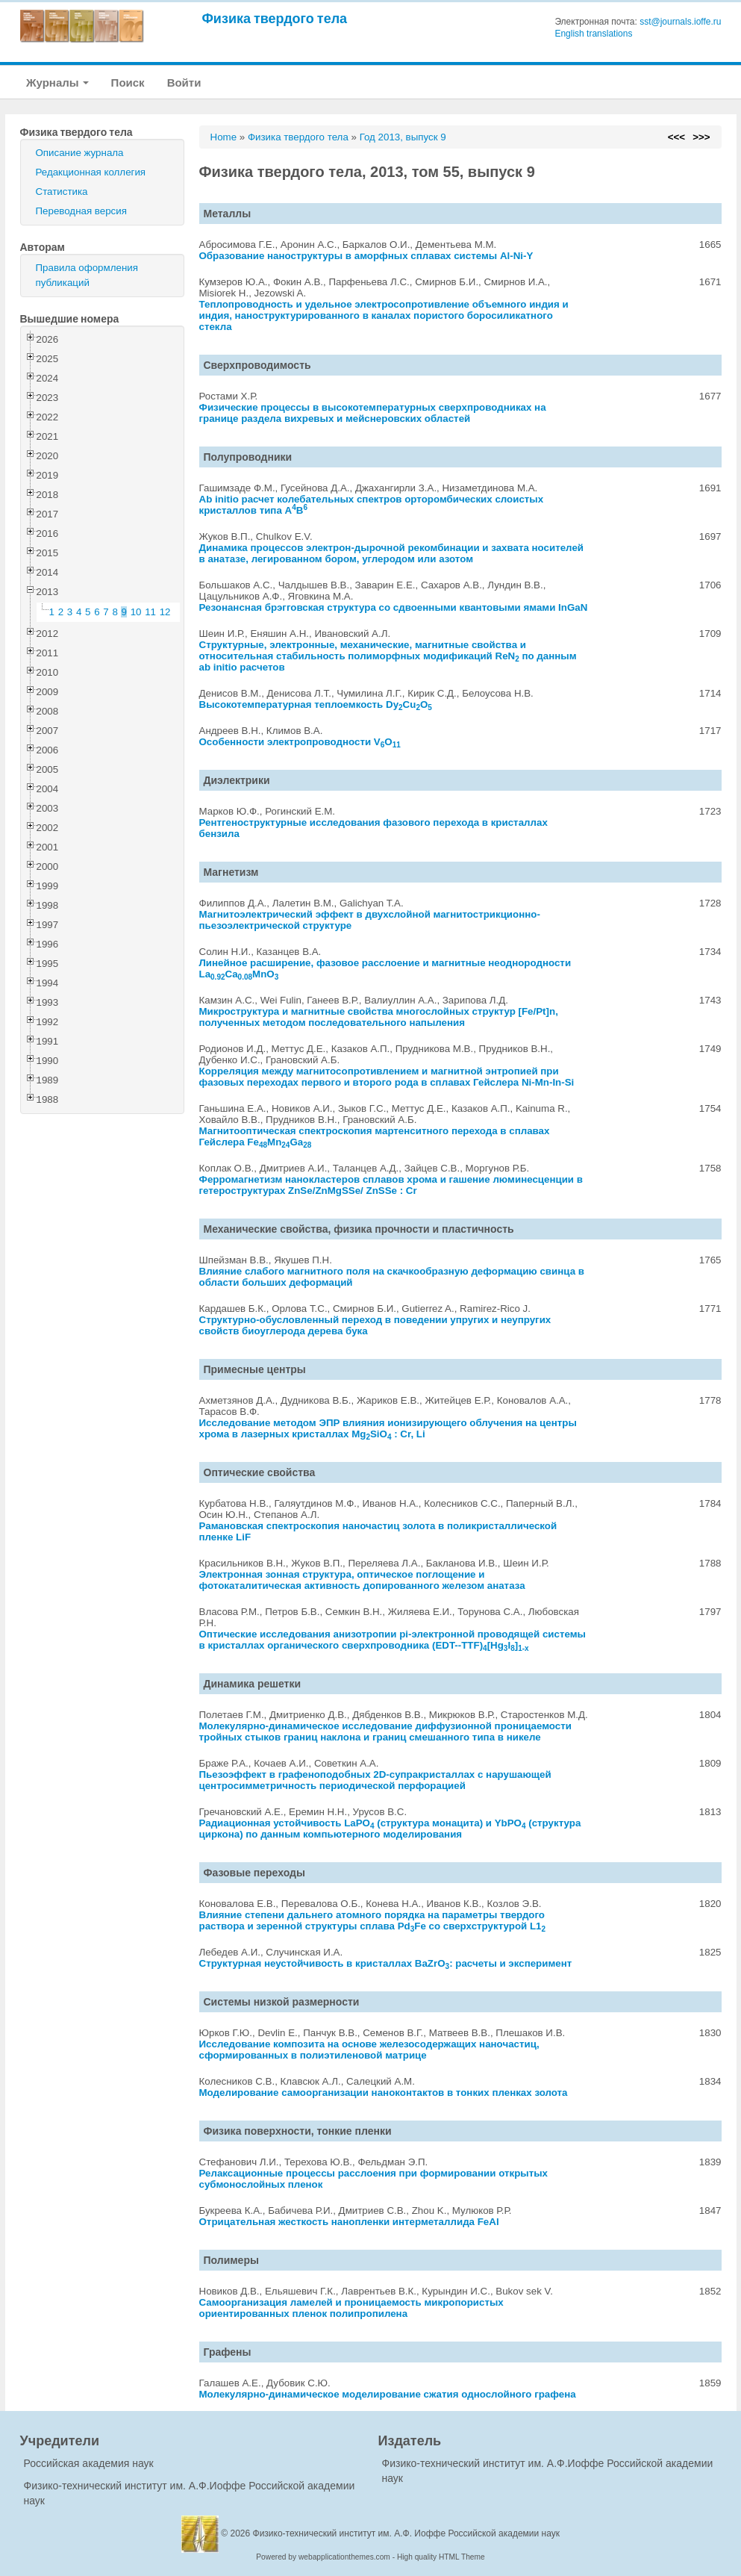 This screenshot has height=2576, width=741. What do you see at coordinates (300, 741) in the screenshot?
I see `Особенности электропроводности VO` at bounding box center [300, 741].